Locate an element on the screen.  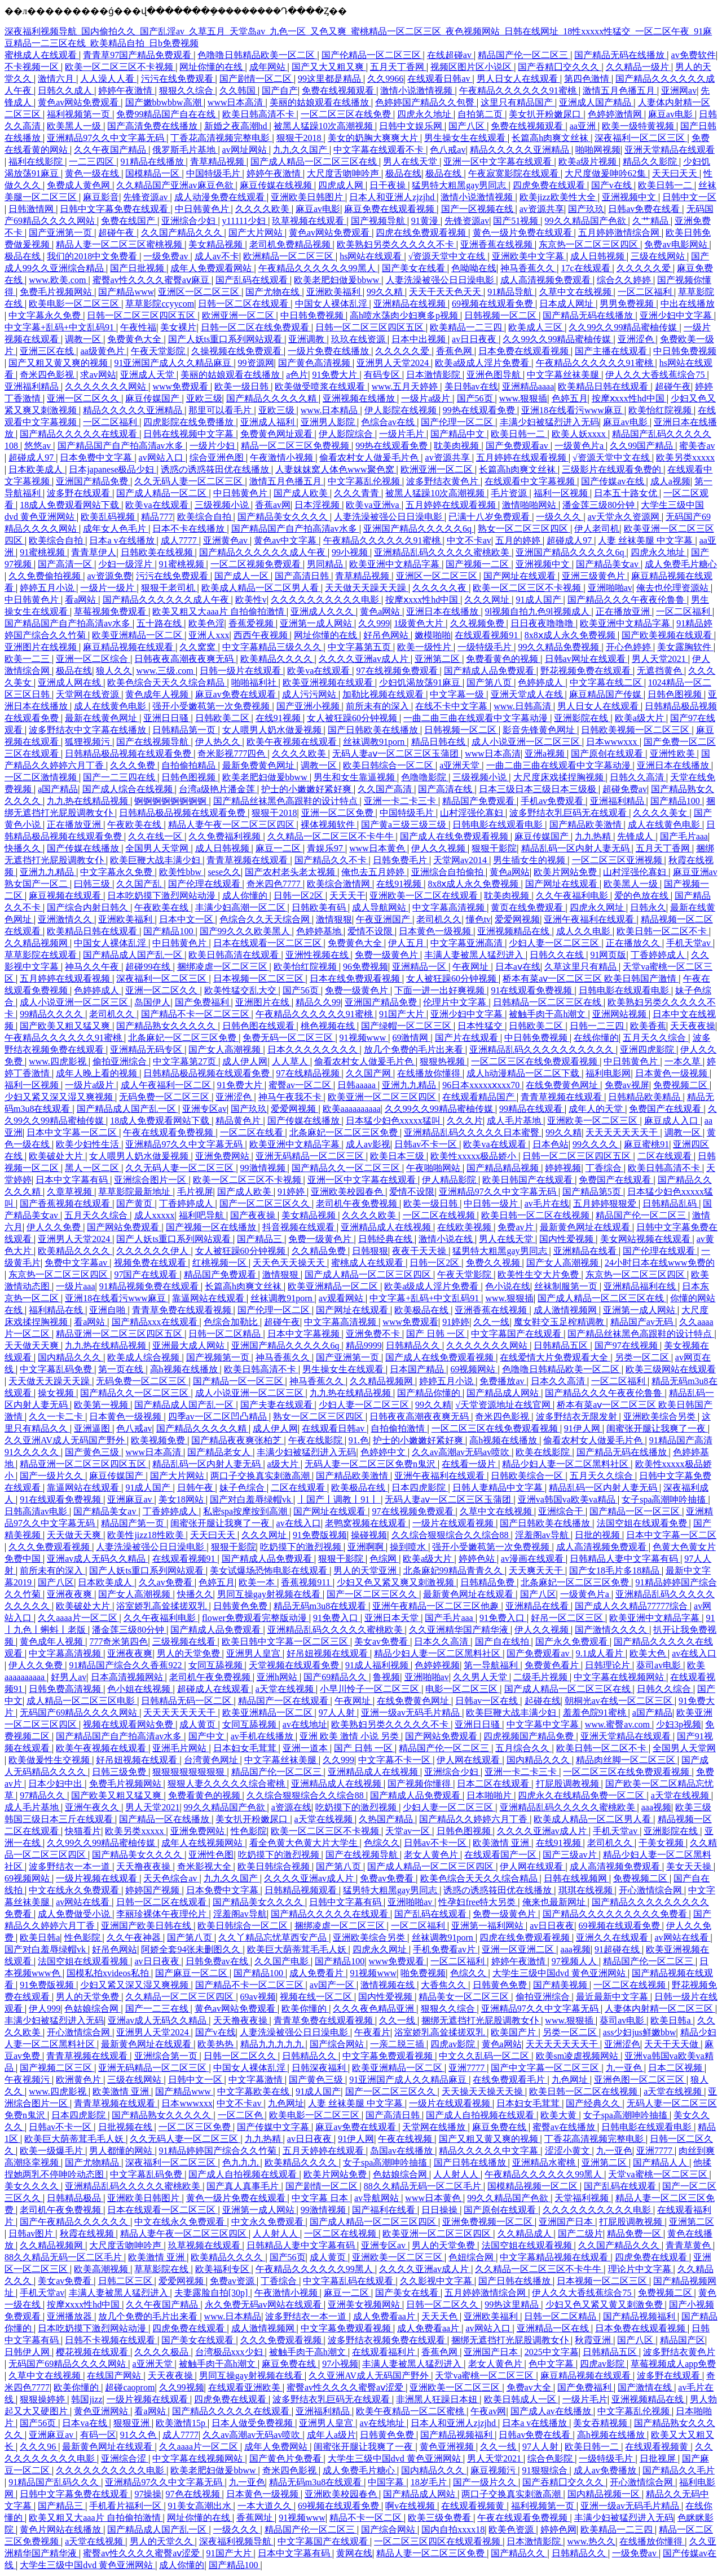
亚洲性视频在线 is located at coordinates (318, 955).